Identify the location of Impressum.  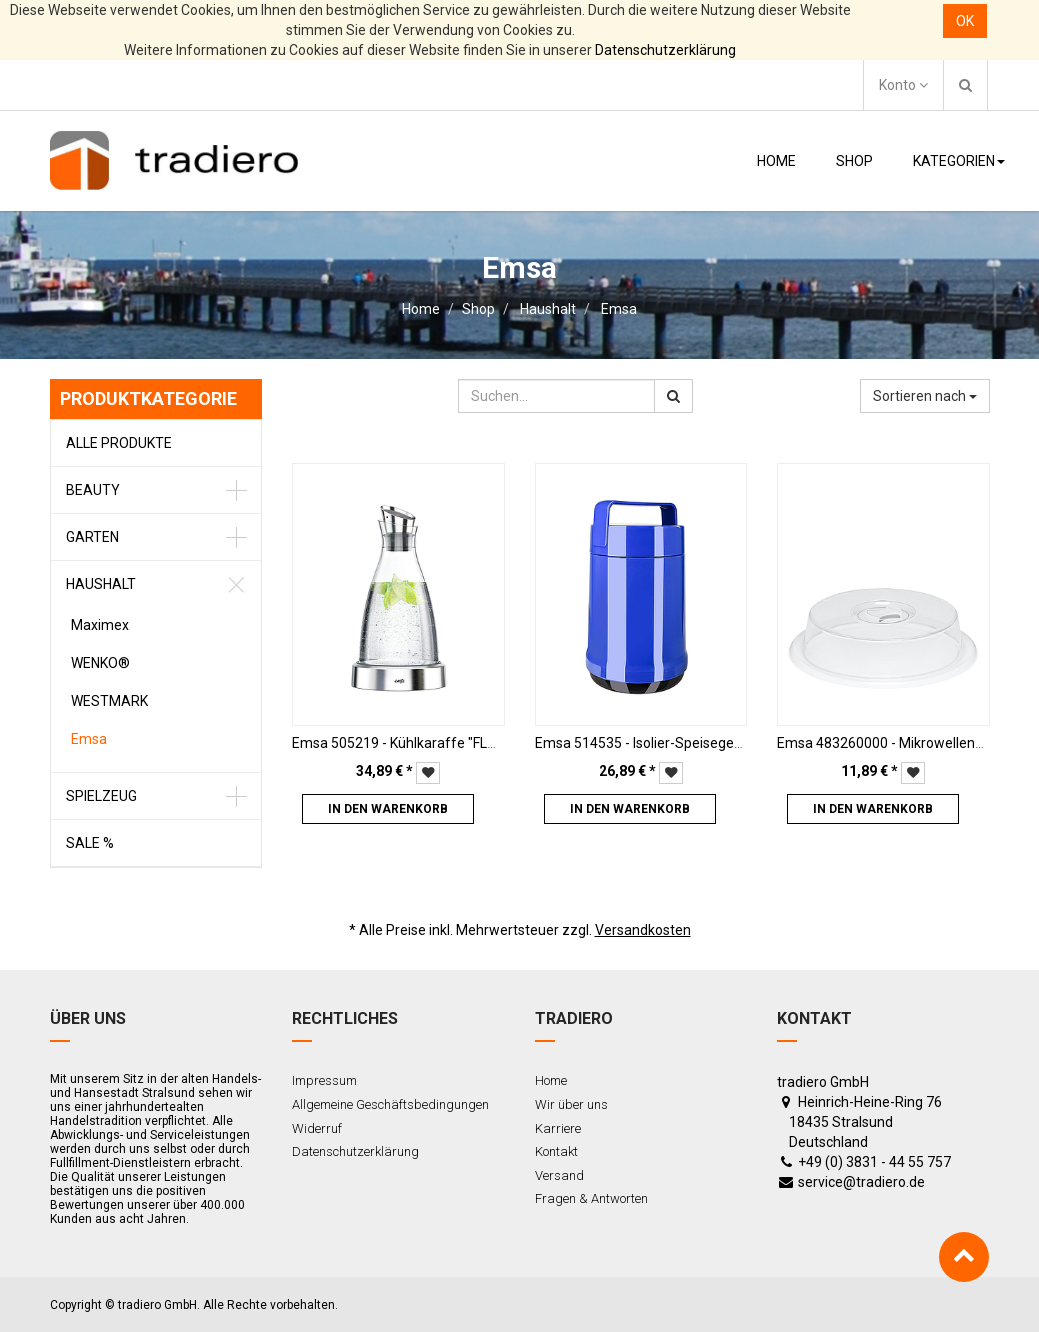
(324, 1080).